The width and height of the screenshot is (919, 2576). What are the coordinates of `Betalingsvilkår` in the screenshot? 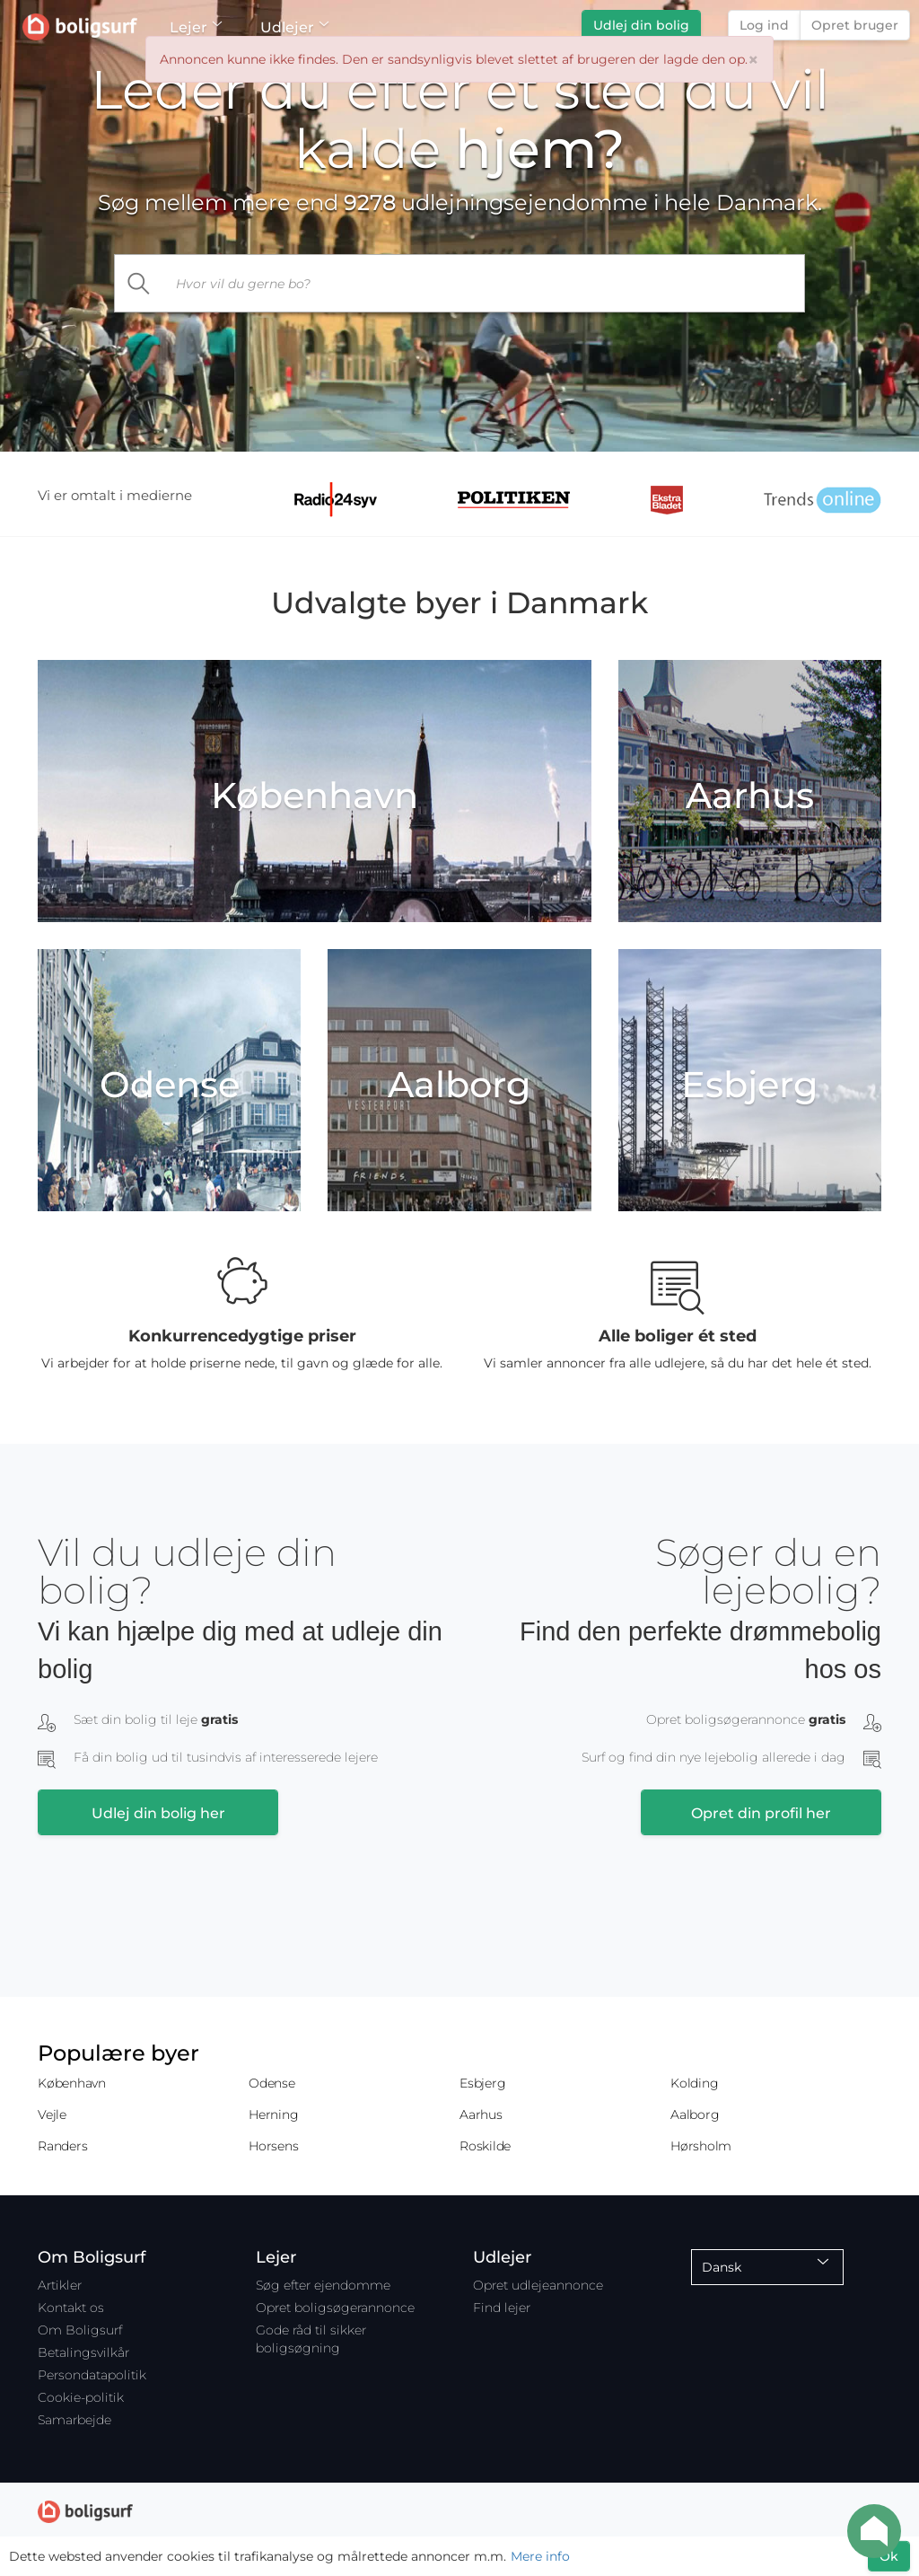 It's located at (83, 2352).